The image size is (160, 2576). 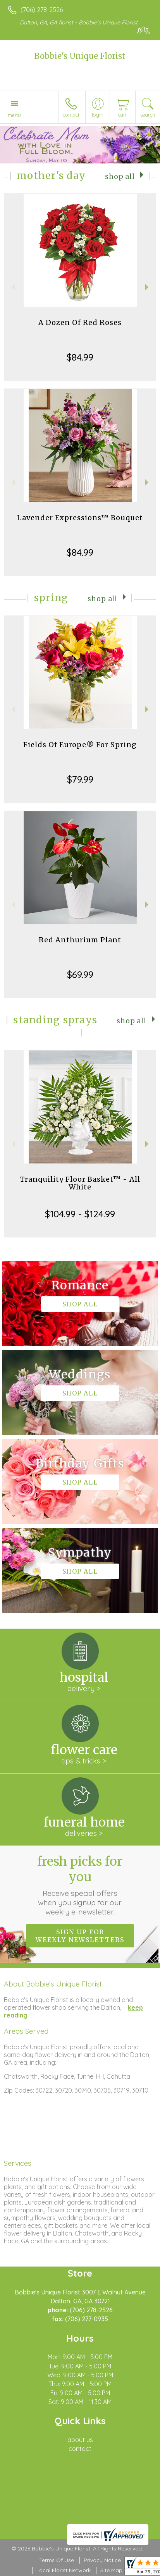 What do you see at coordinates (80, 1936) in the screenshot?
I see `Sign up for weekly newsletters` at bounding box center [80, 1936].